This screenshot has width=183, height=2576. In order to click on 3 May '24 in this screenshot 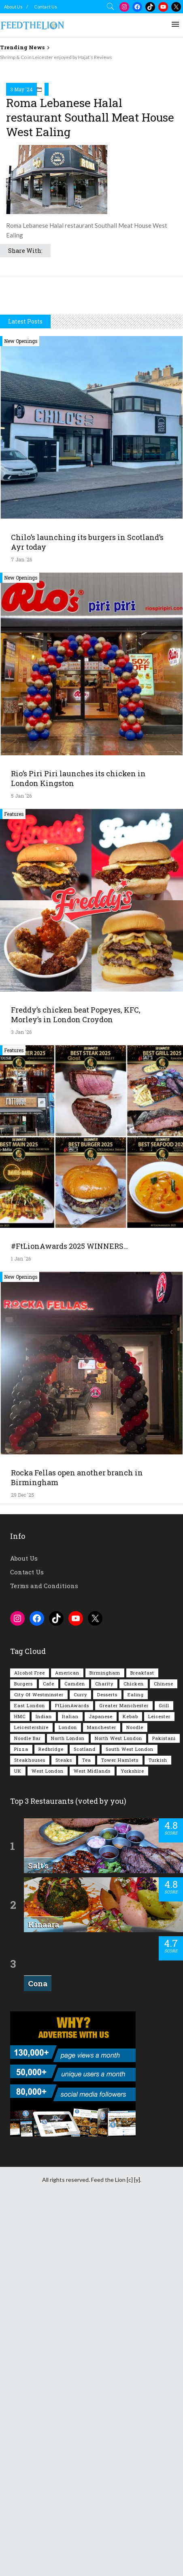, I will do `click(21, 274)`.